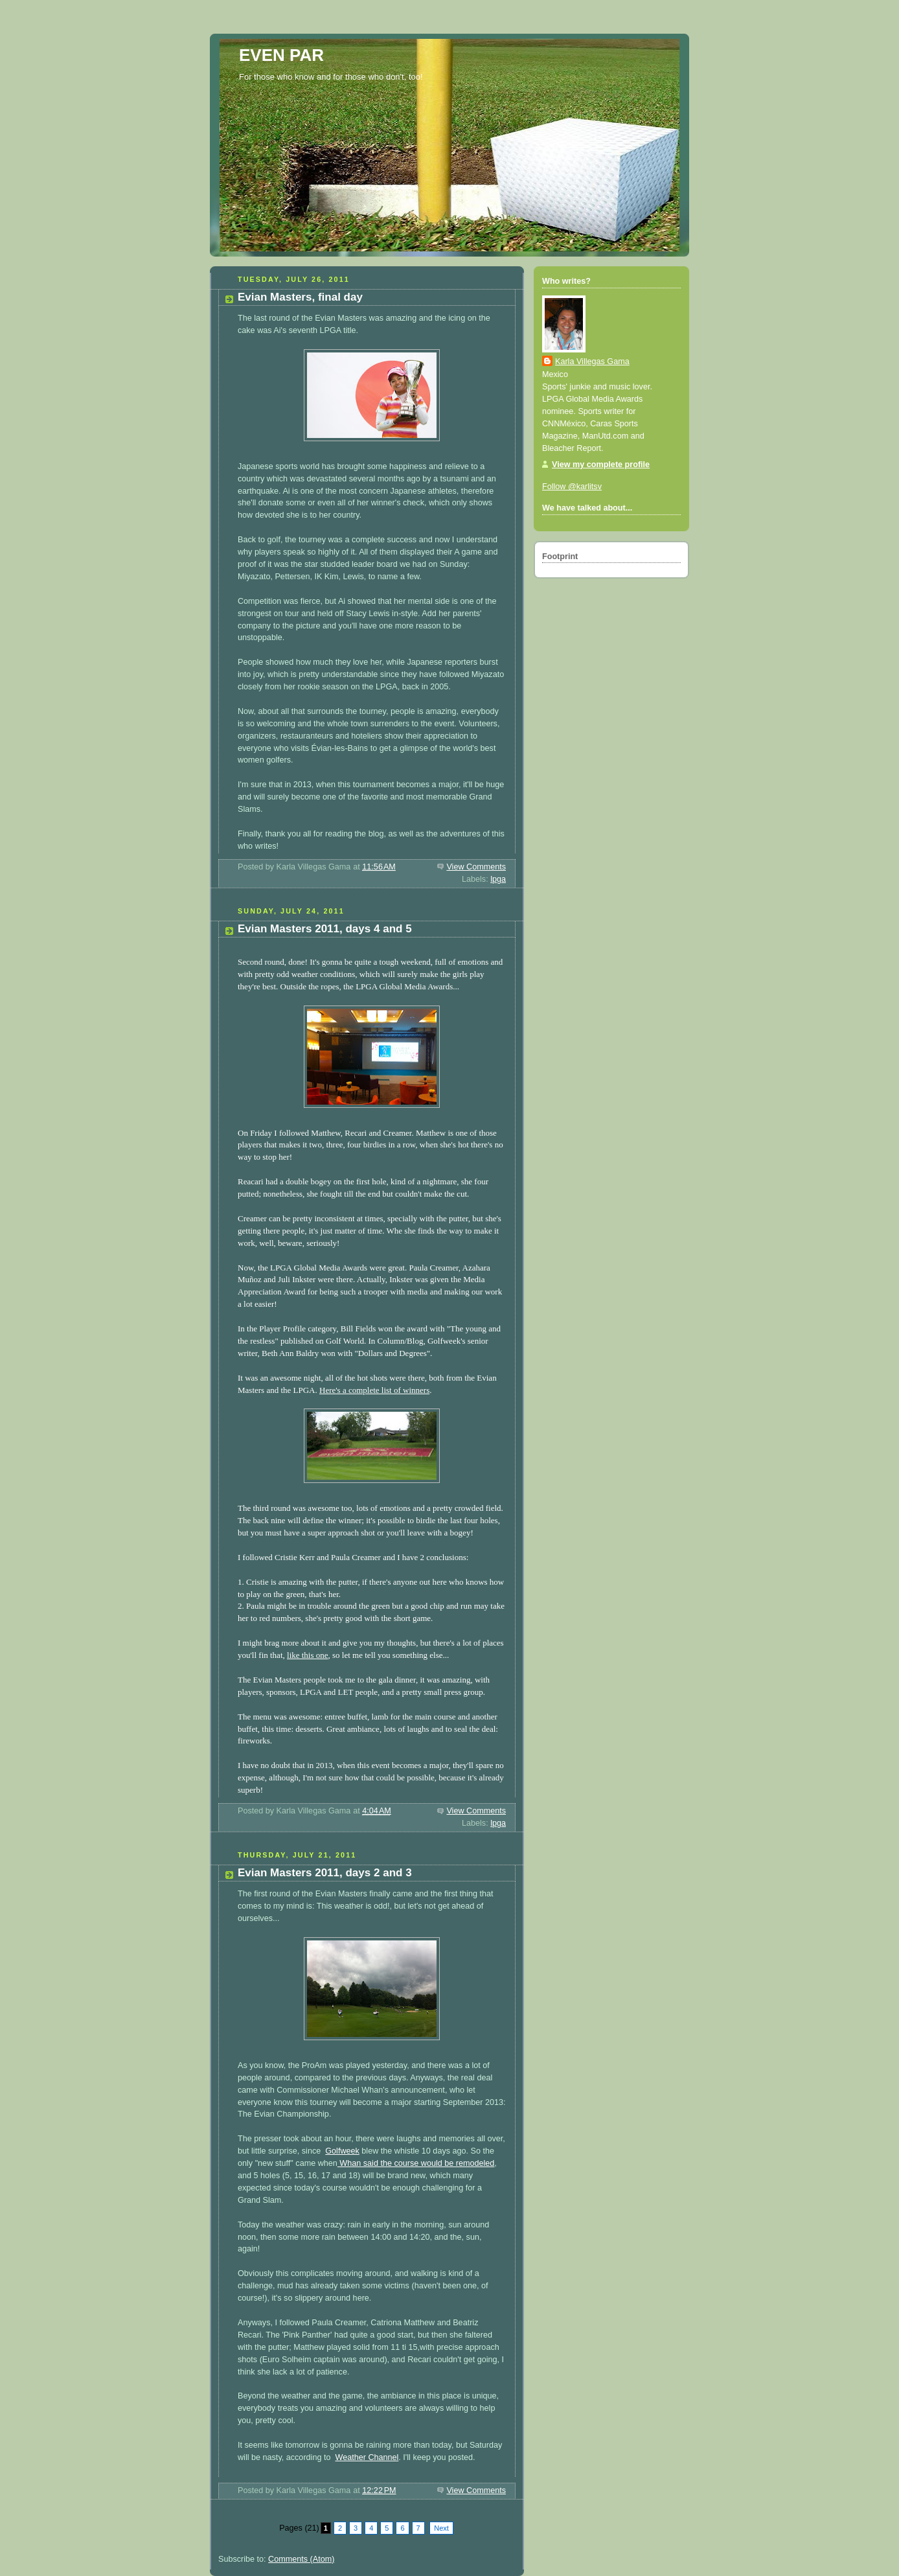  Describe the element at coordinates (307, 1655) in the screenshot. I see `like this one` at that location.